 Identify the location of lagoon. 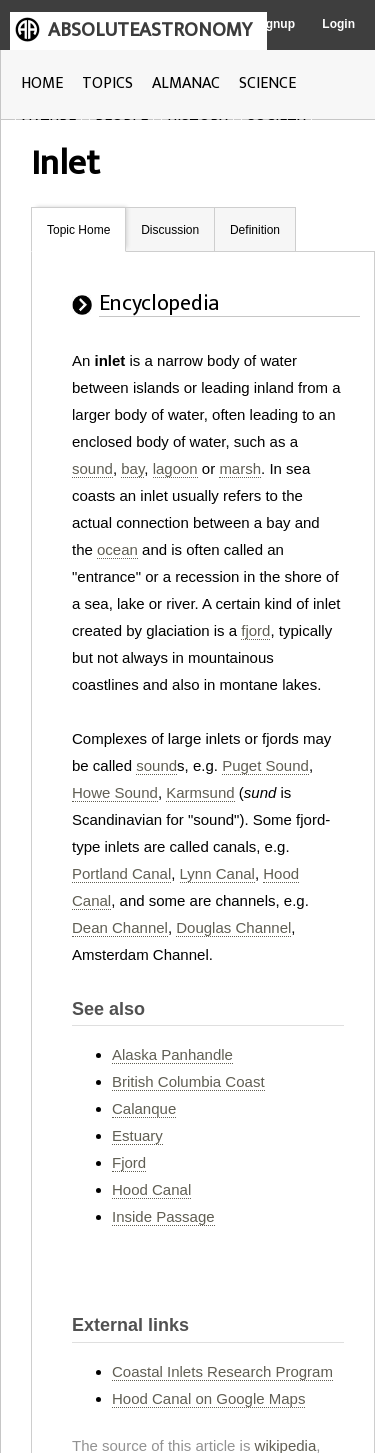
(175, 468).